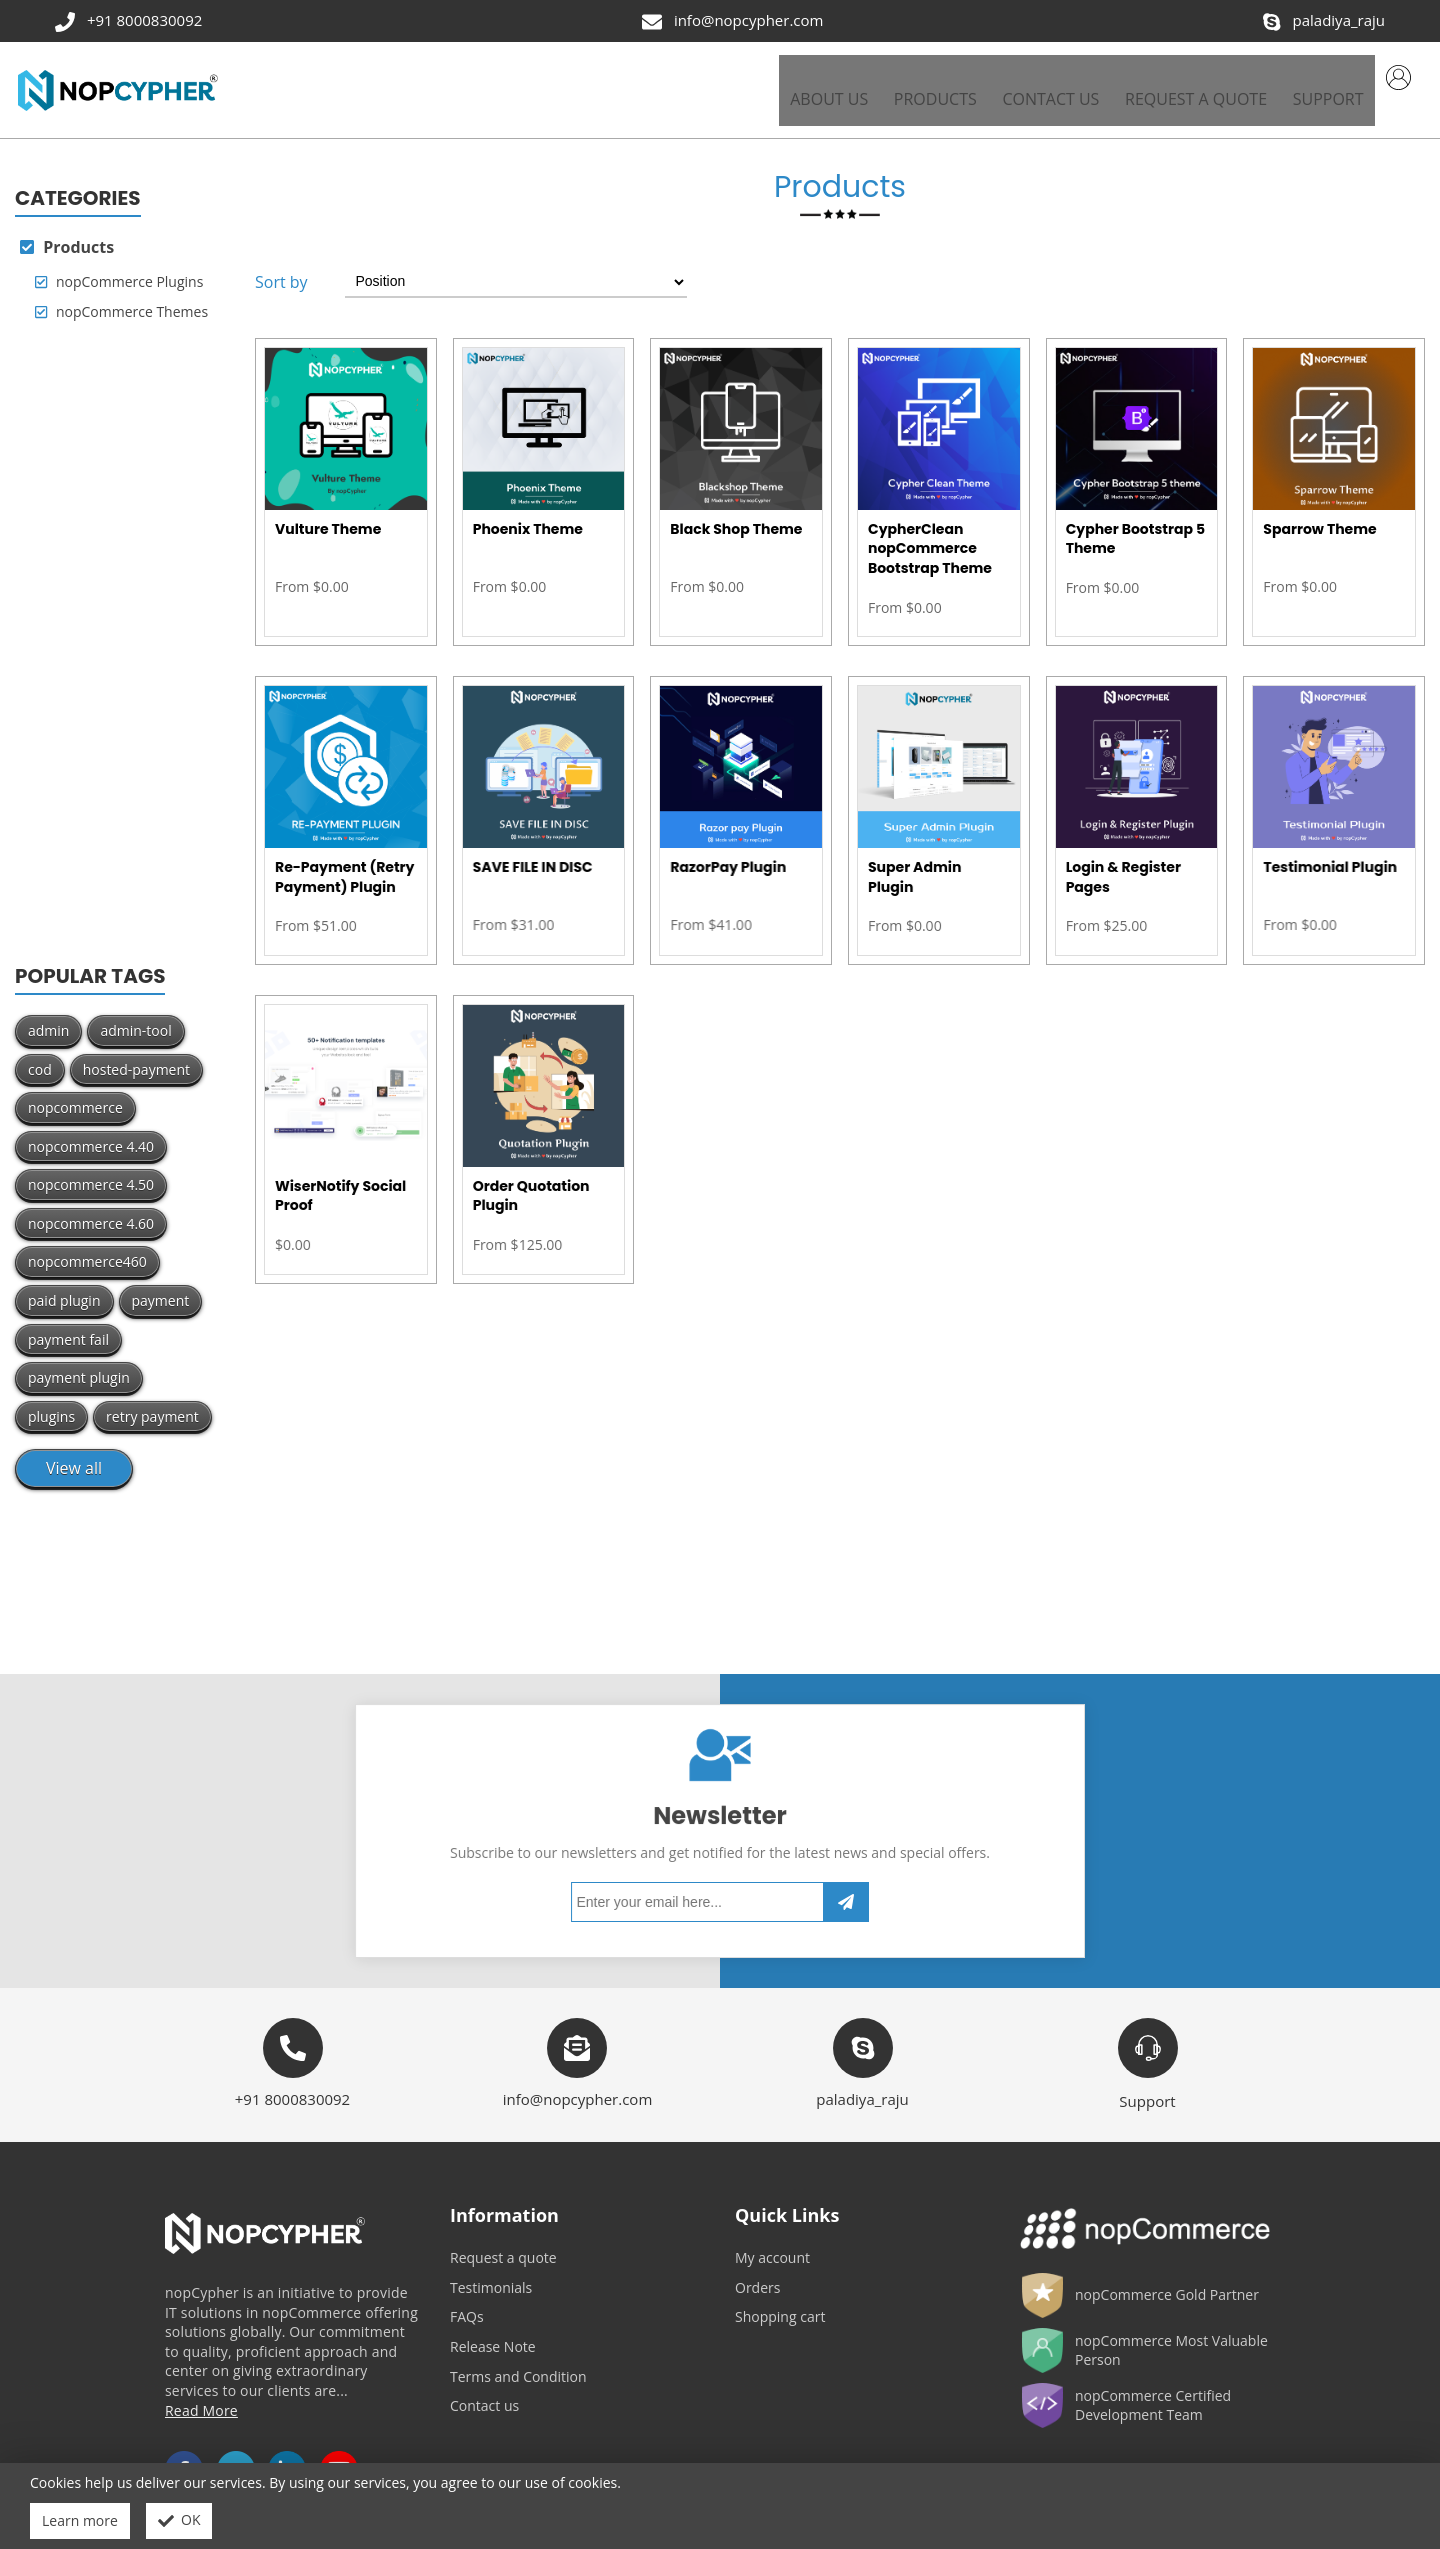 Image resolution: width=1440 pixels, height=2549 pixels. I want to click on admin-tool, so click(135, 1015).